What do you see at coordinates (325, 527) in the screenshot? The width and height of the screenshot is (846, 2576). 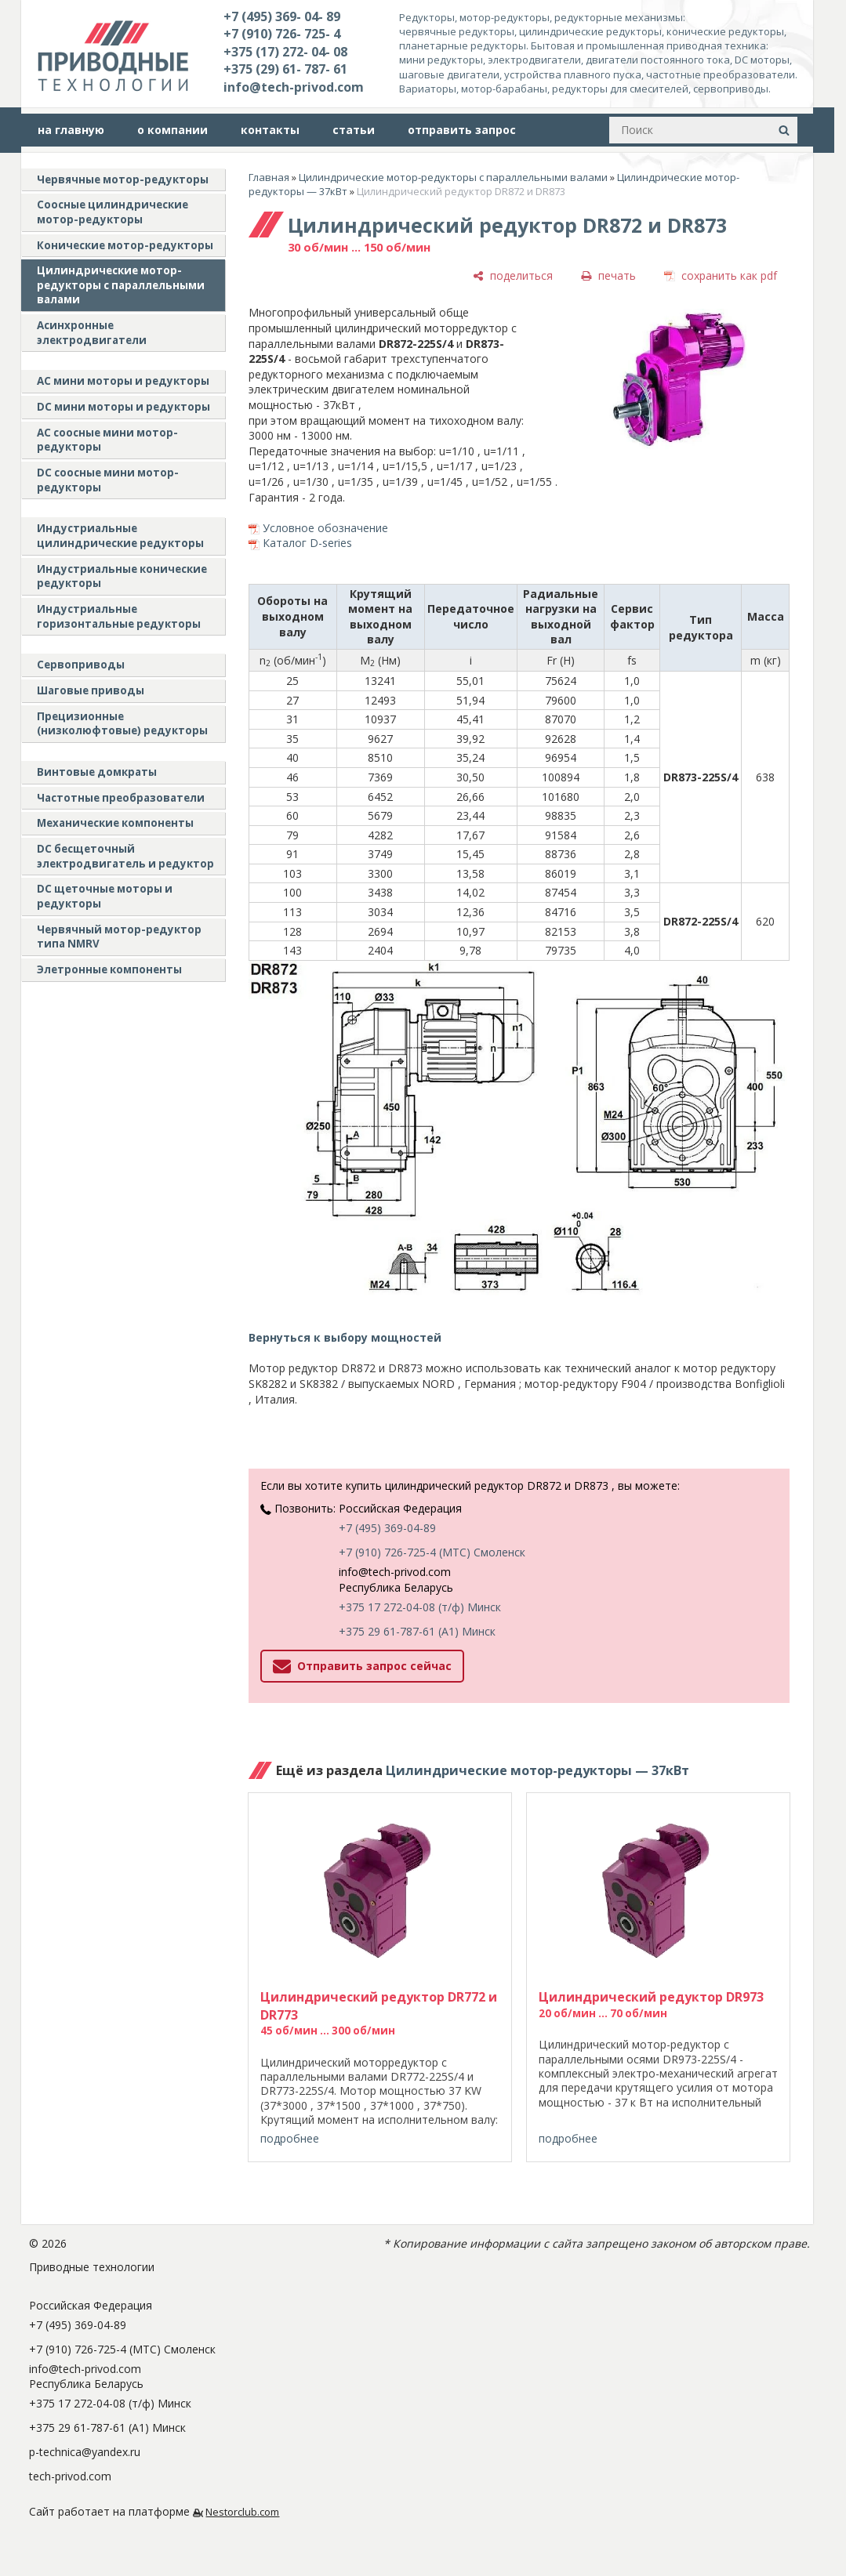 I see `Условное обозначение` at bounding box center [325, 527].